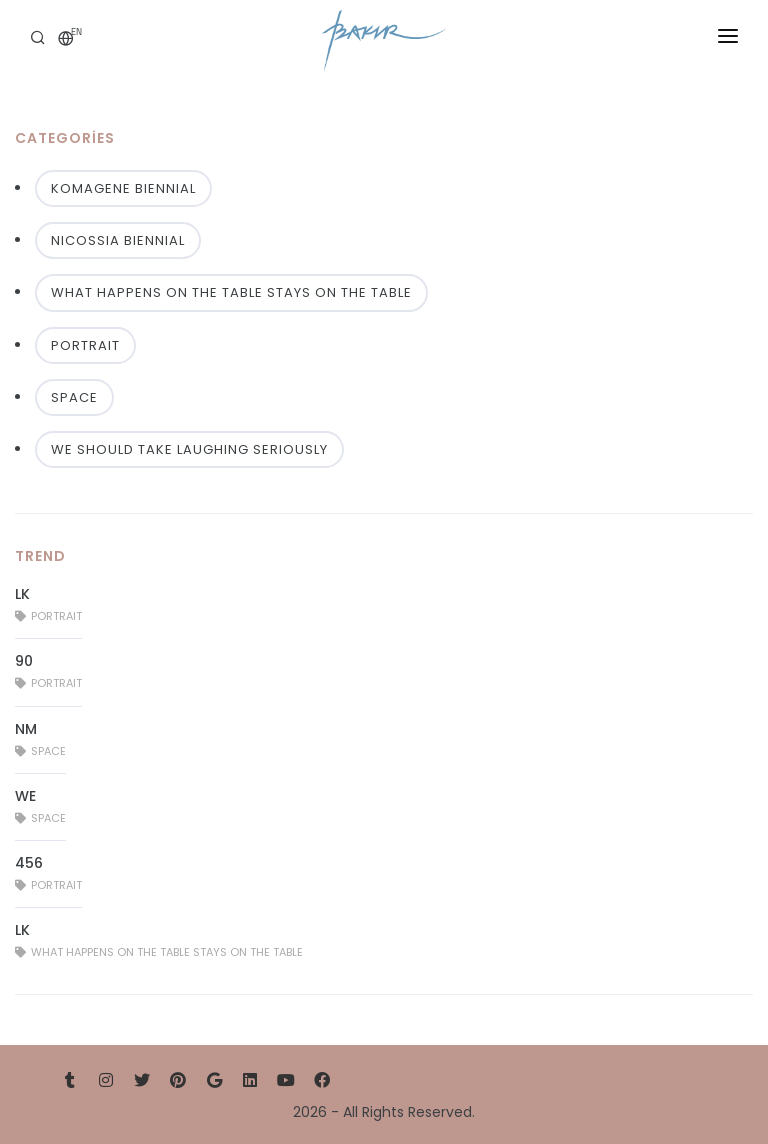  What do you see at coordinates (231, 292) in the screenshot?
I see `WHAT HAPPENS ON THE TABLE STAYS ON THE TABLE` at bounding box center [231, 292].